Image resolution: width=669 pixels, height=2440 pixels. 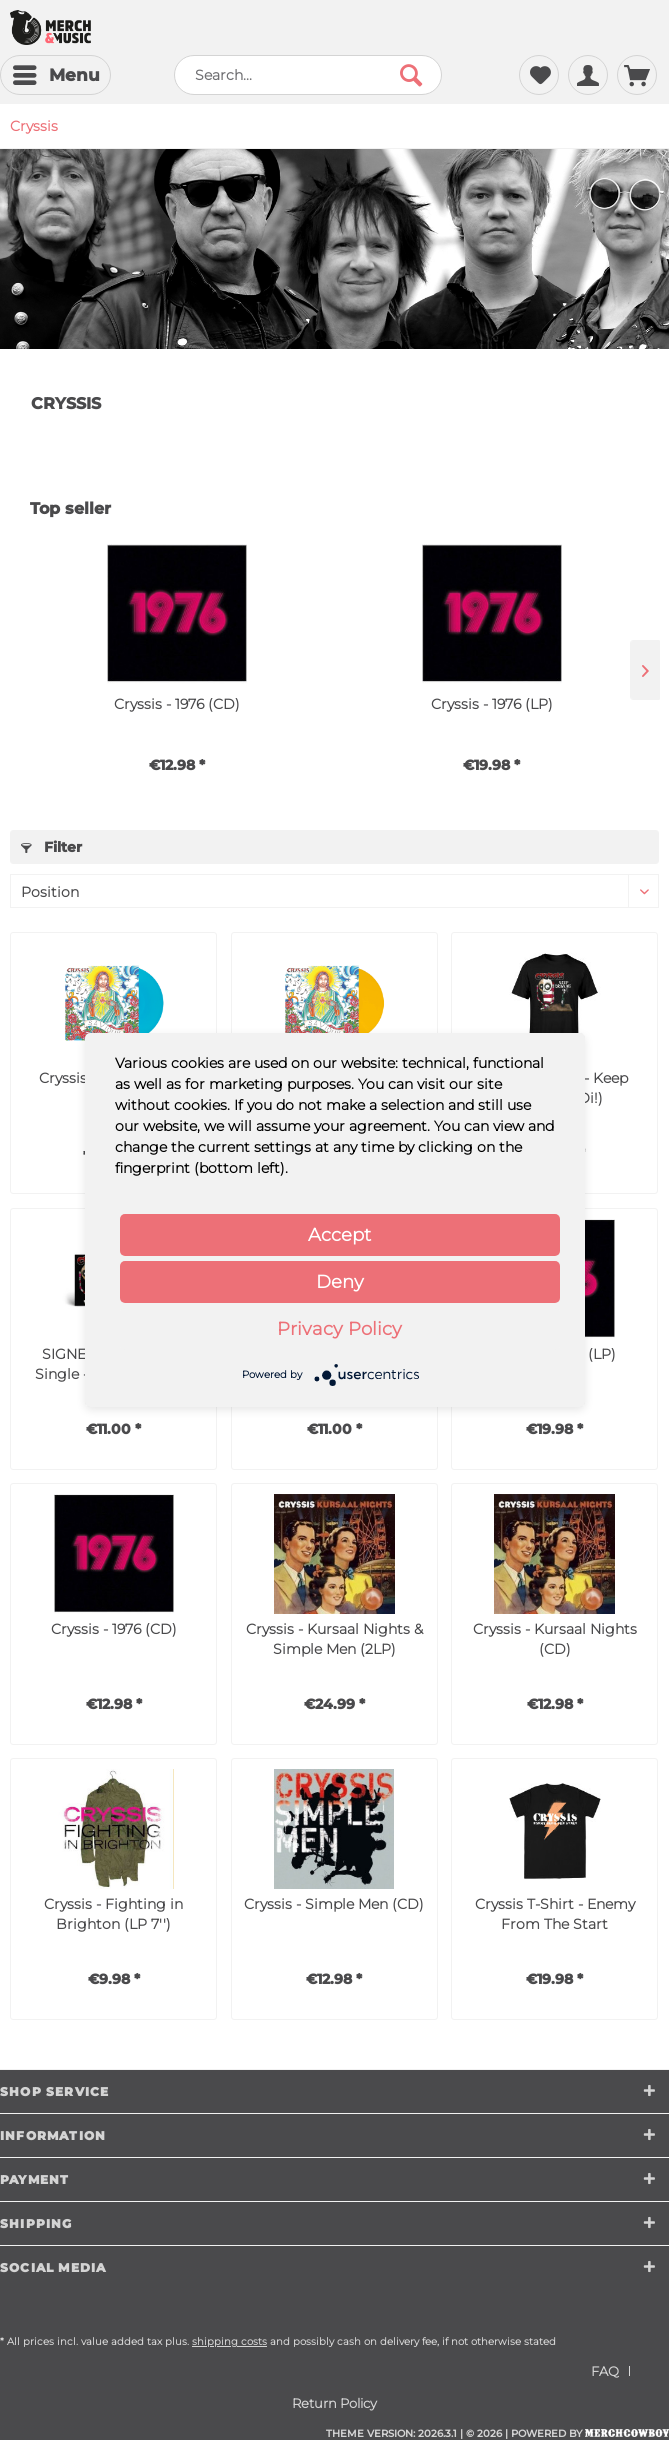 What do you see at coordinates (411, 75) in the screenshot?
I see `[Search]` at bounding box center [411, 75].